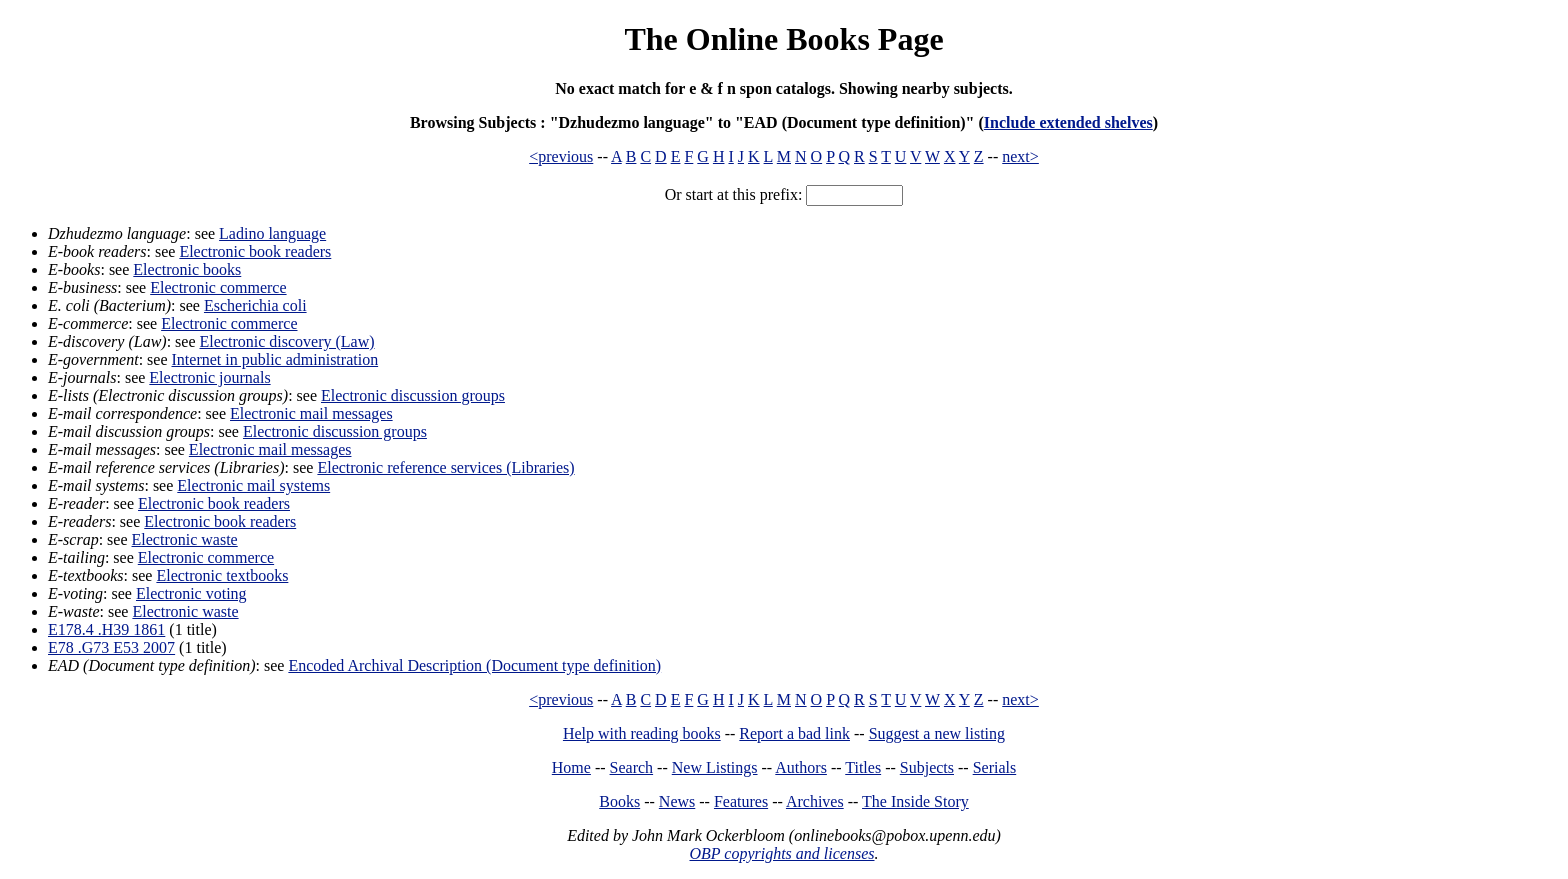 Image resolution: width=1568 pixels, height=879 pixels. I want to click on E178.4 .H39 1861, so click(106, 629).